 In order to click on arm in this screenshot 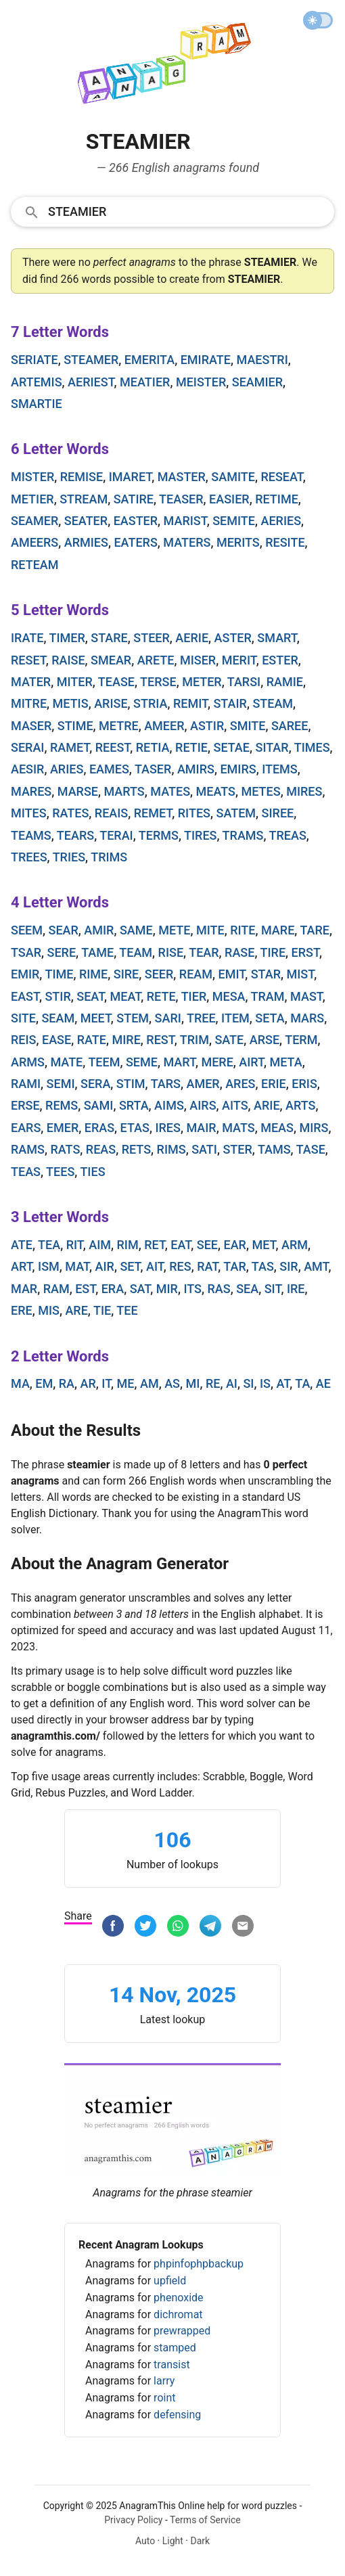, I will do `click(294, 1245)`.